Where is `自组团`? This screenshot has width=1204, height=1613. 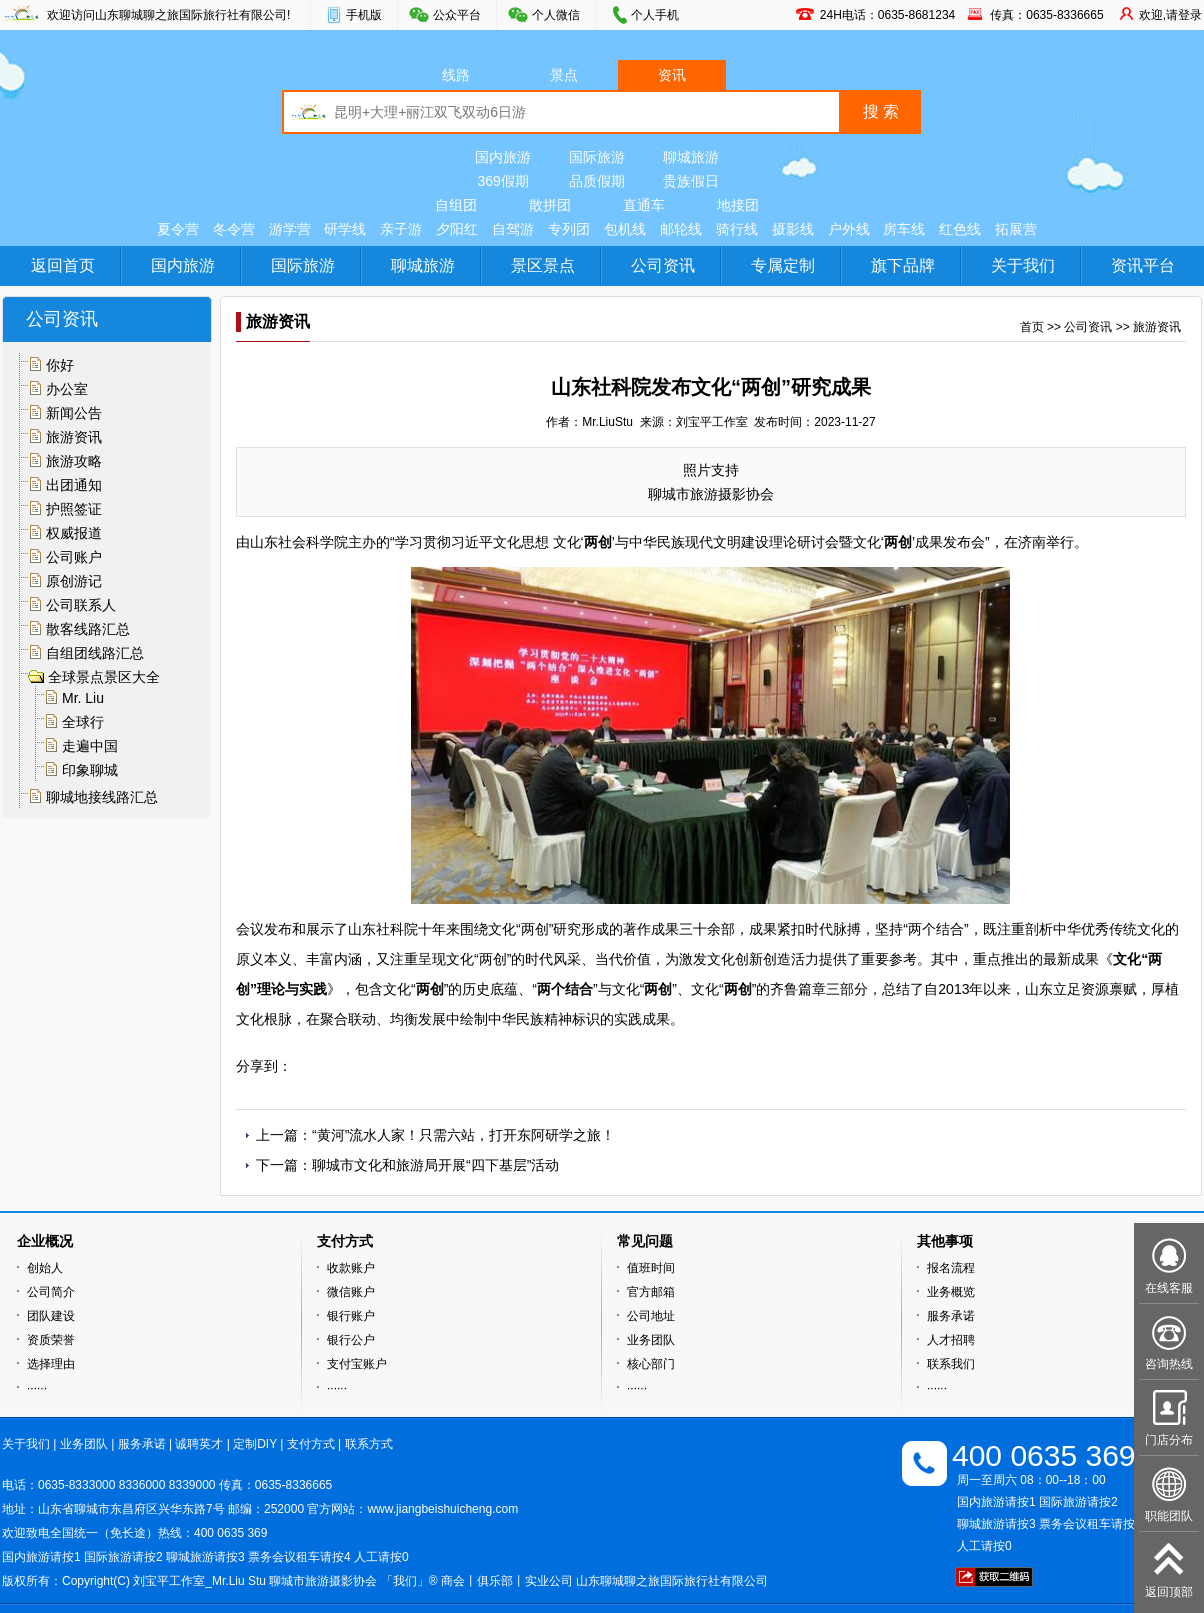
自组团 is located at coordinates (456, 205).